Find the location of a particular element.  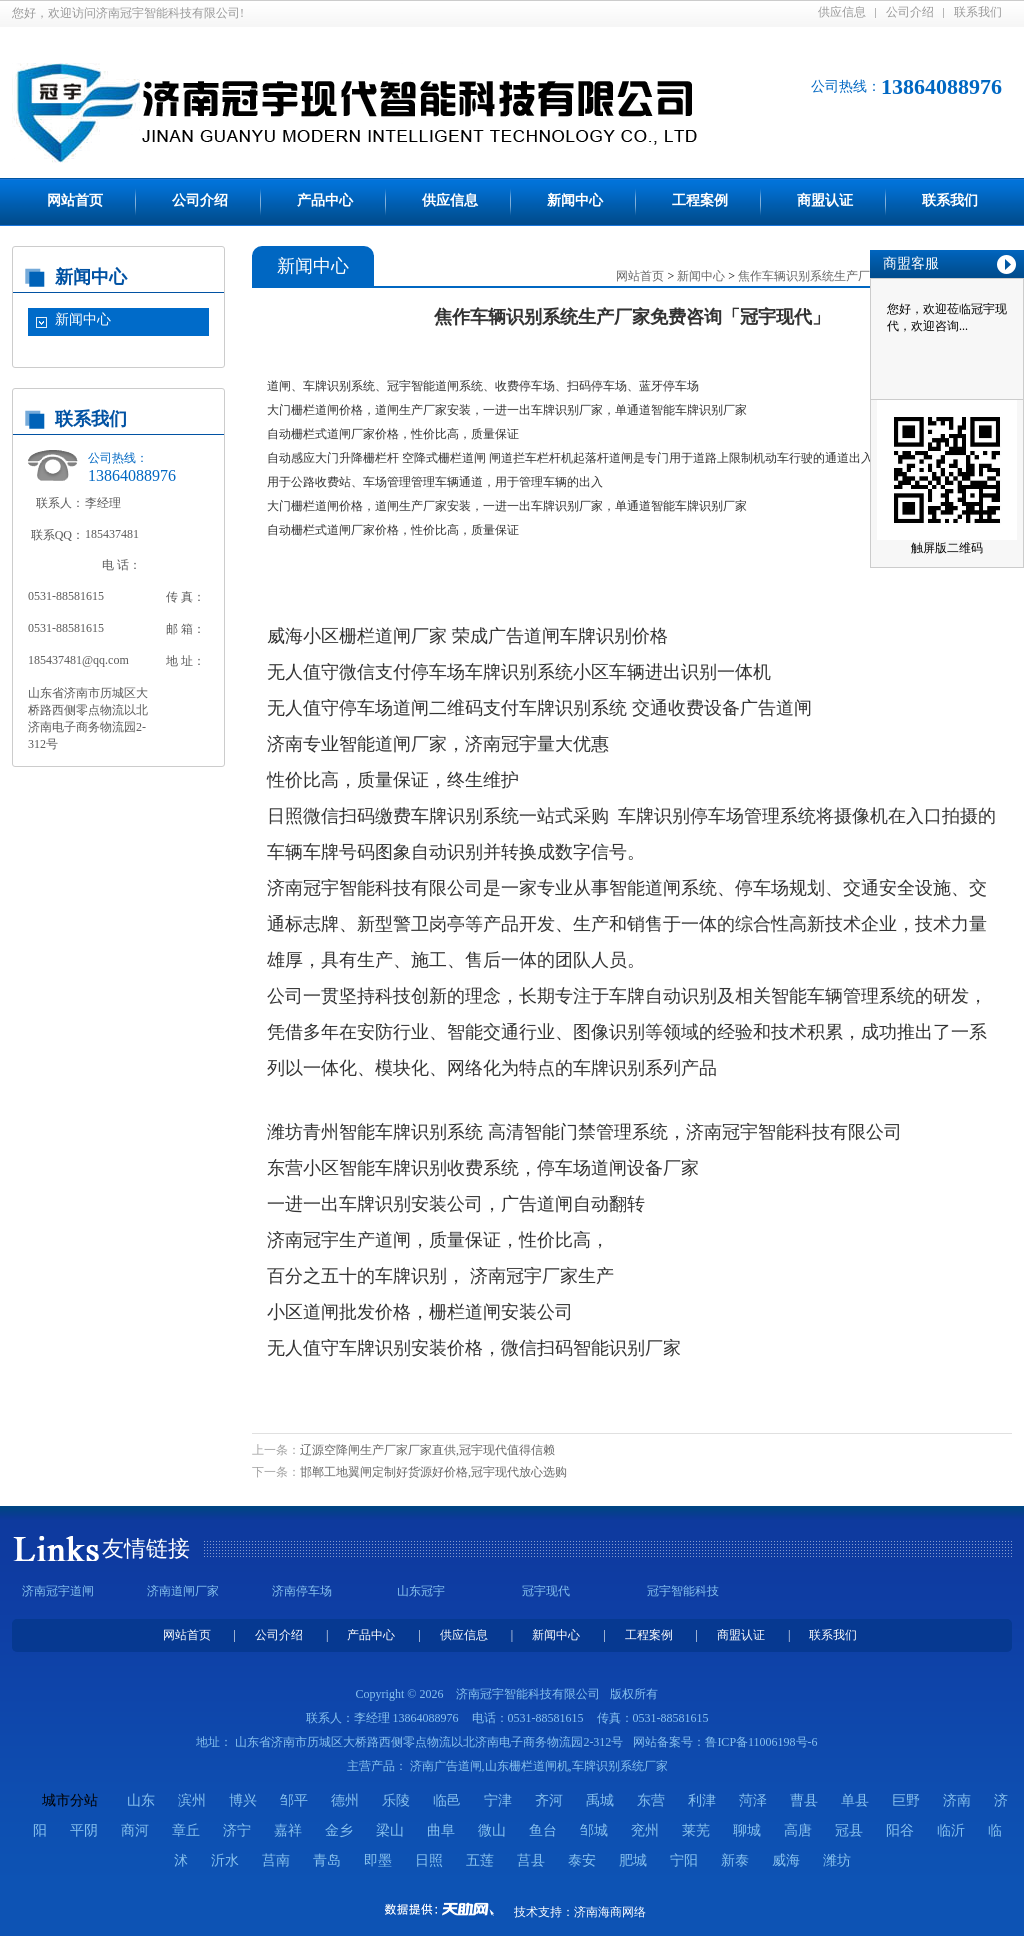

商盟认证 is located at coordinates (825, 200).